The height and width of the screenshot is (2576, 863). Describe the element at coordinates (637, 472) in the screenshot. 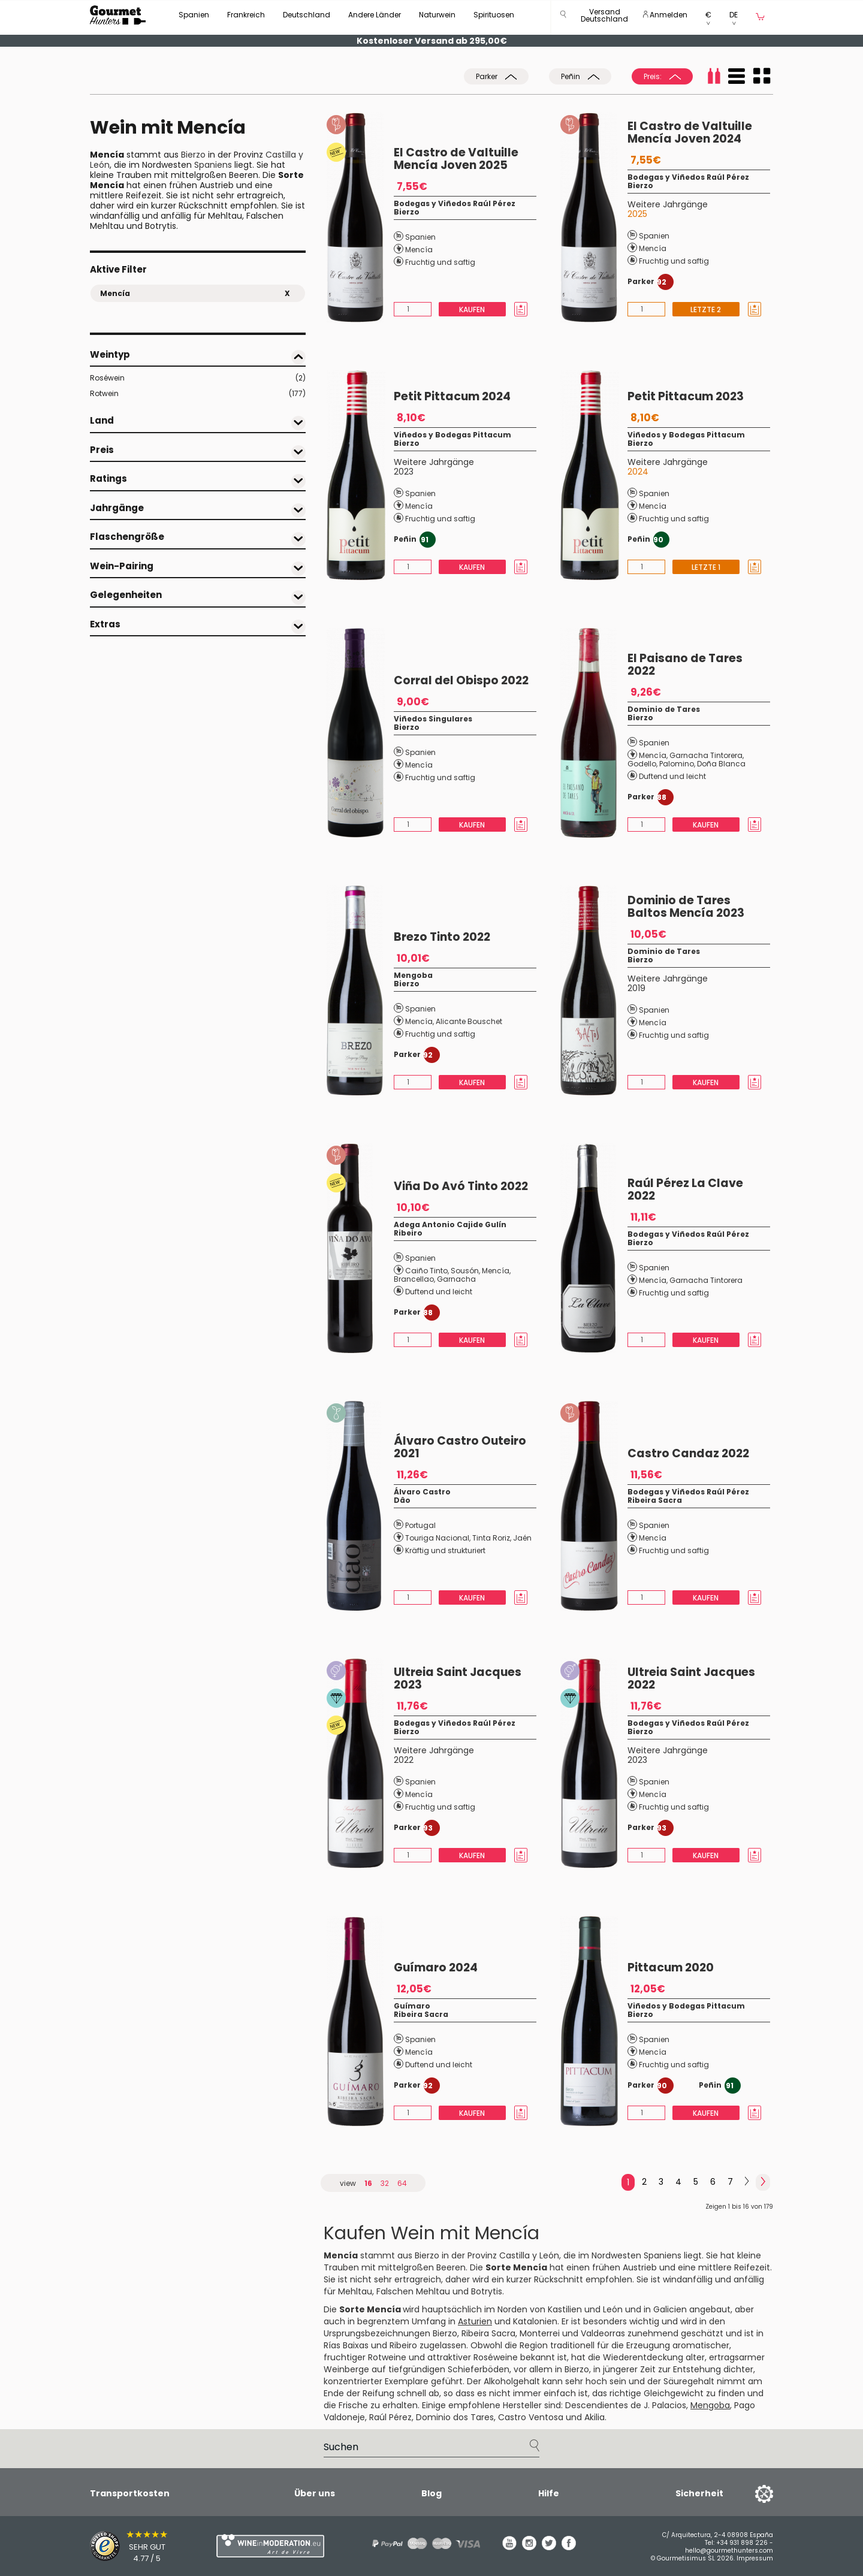

I see `2024` at that location.